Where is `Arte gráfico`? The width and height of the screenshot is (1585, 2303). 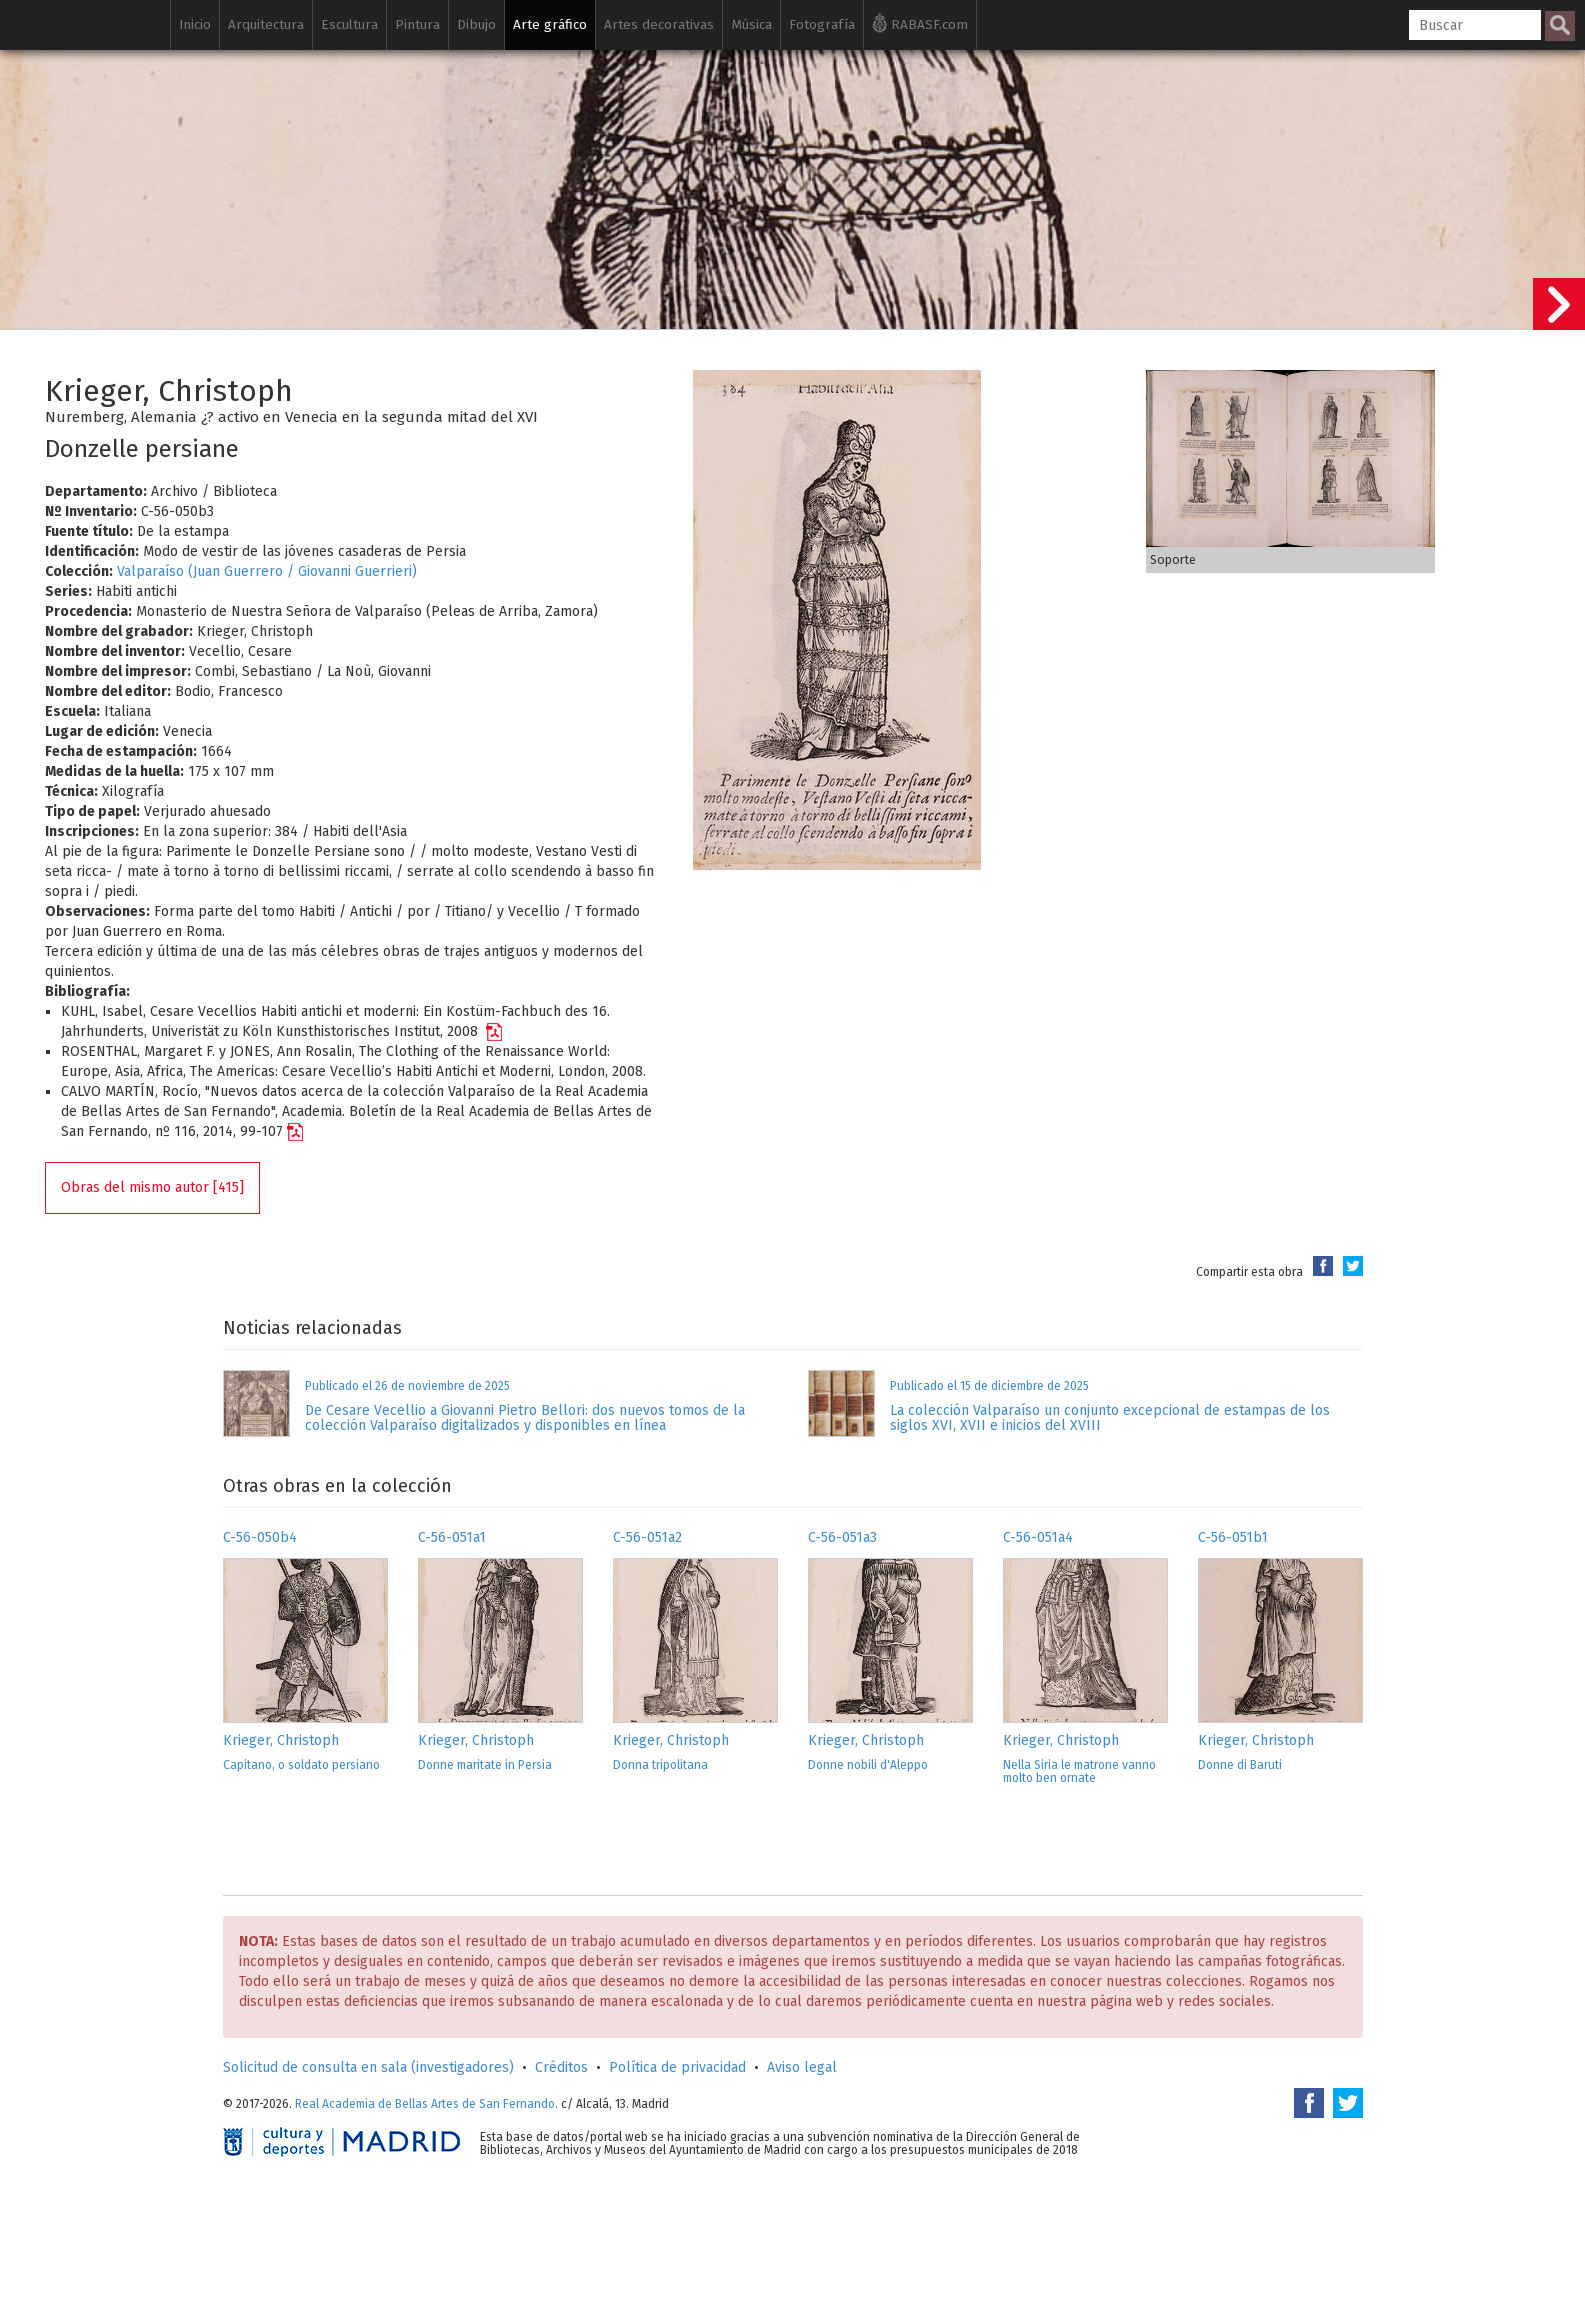
Arte gráfico is located at coordinates (550, 24).